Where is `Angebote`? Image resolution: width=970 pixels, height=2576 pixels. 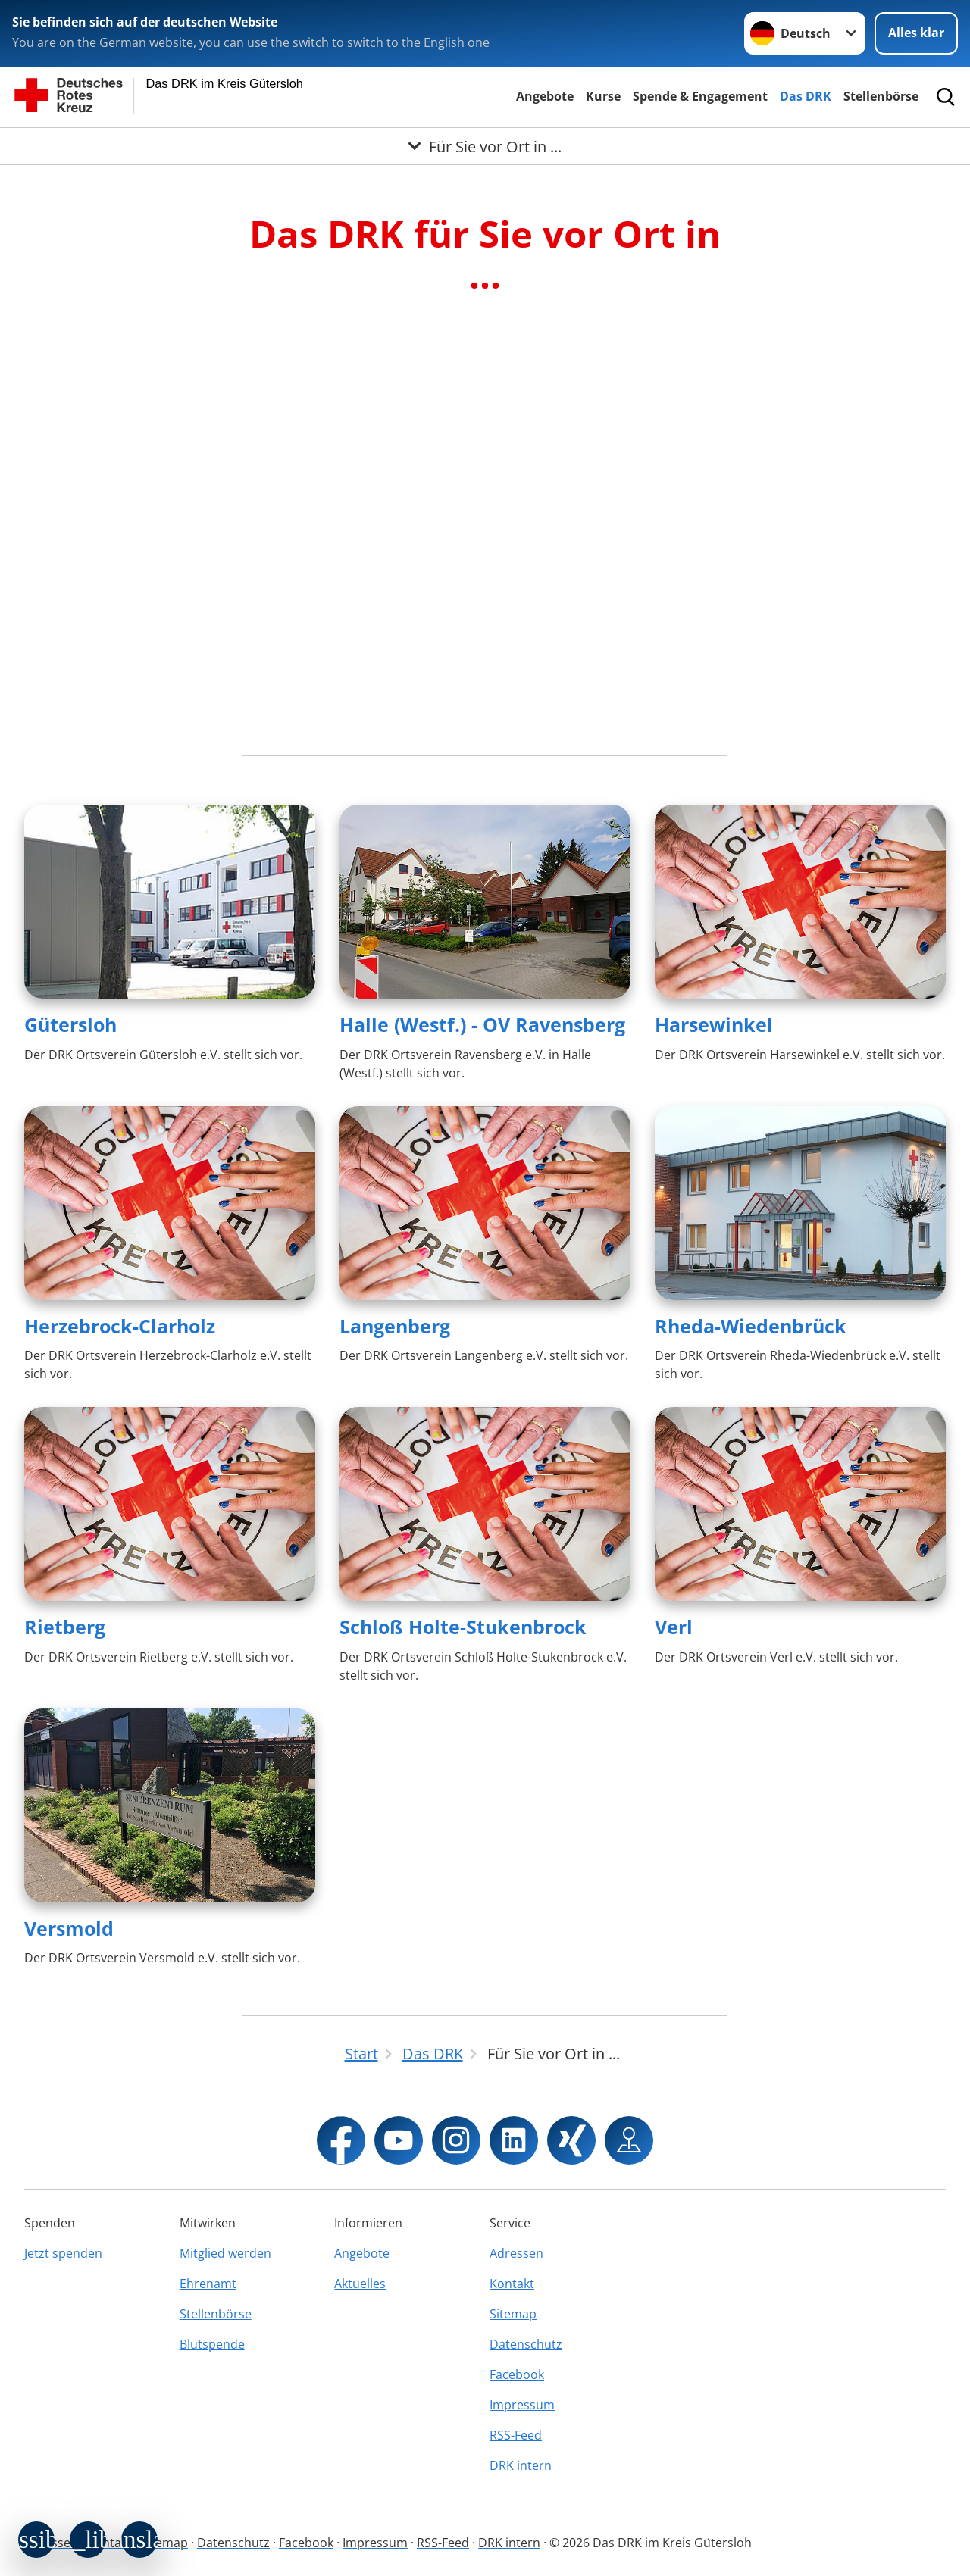
Angebote is located at coordinates (545, 96).